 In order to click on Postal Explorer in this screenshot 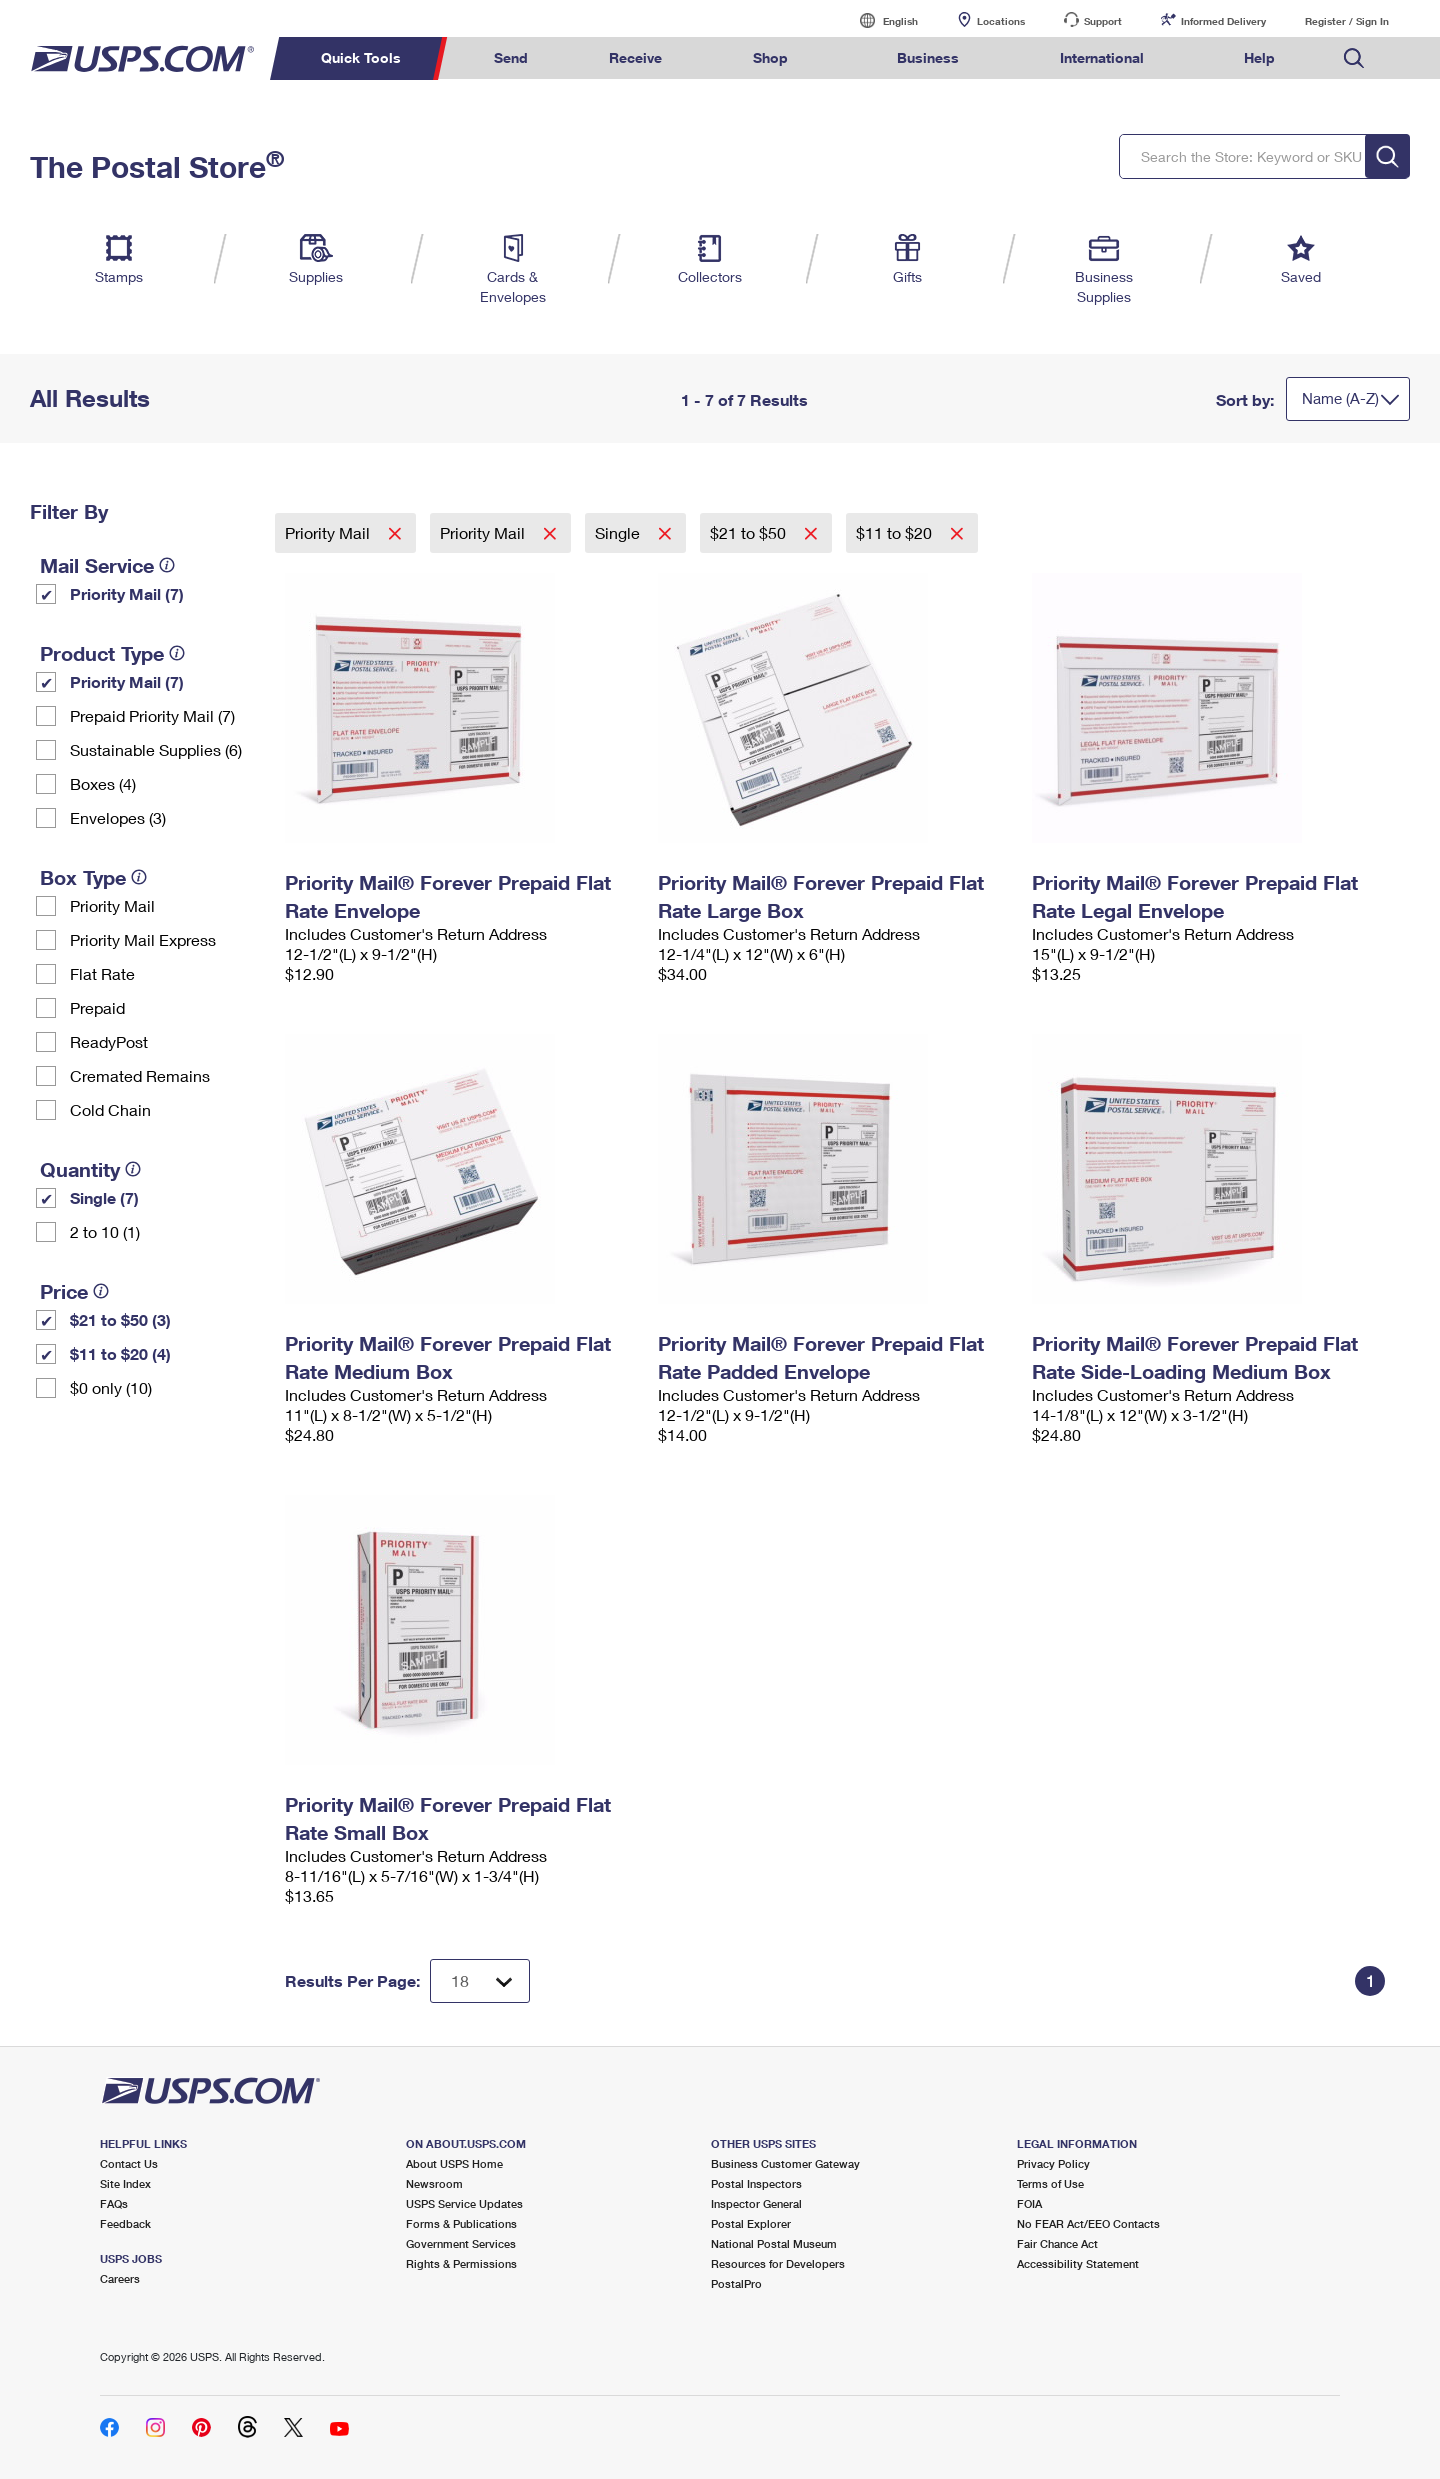, I will do `click(751, 2223)`.